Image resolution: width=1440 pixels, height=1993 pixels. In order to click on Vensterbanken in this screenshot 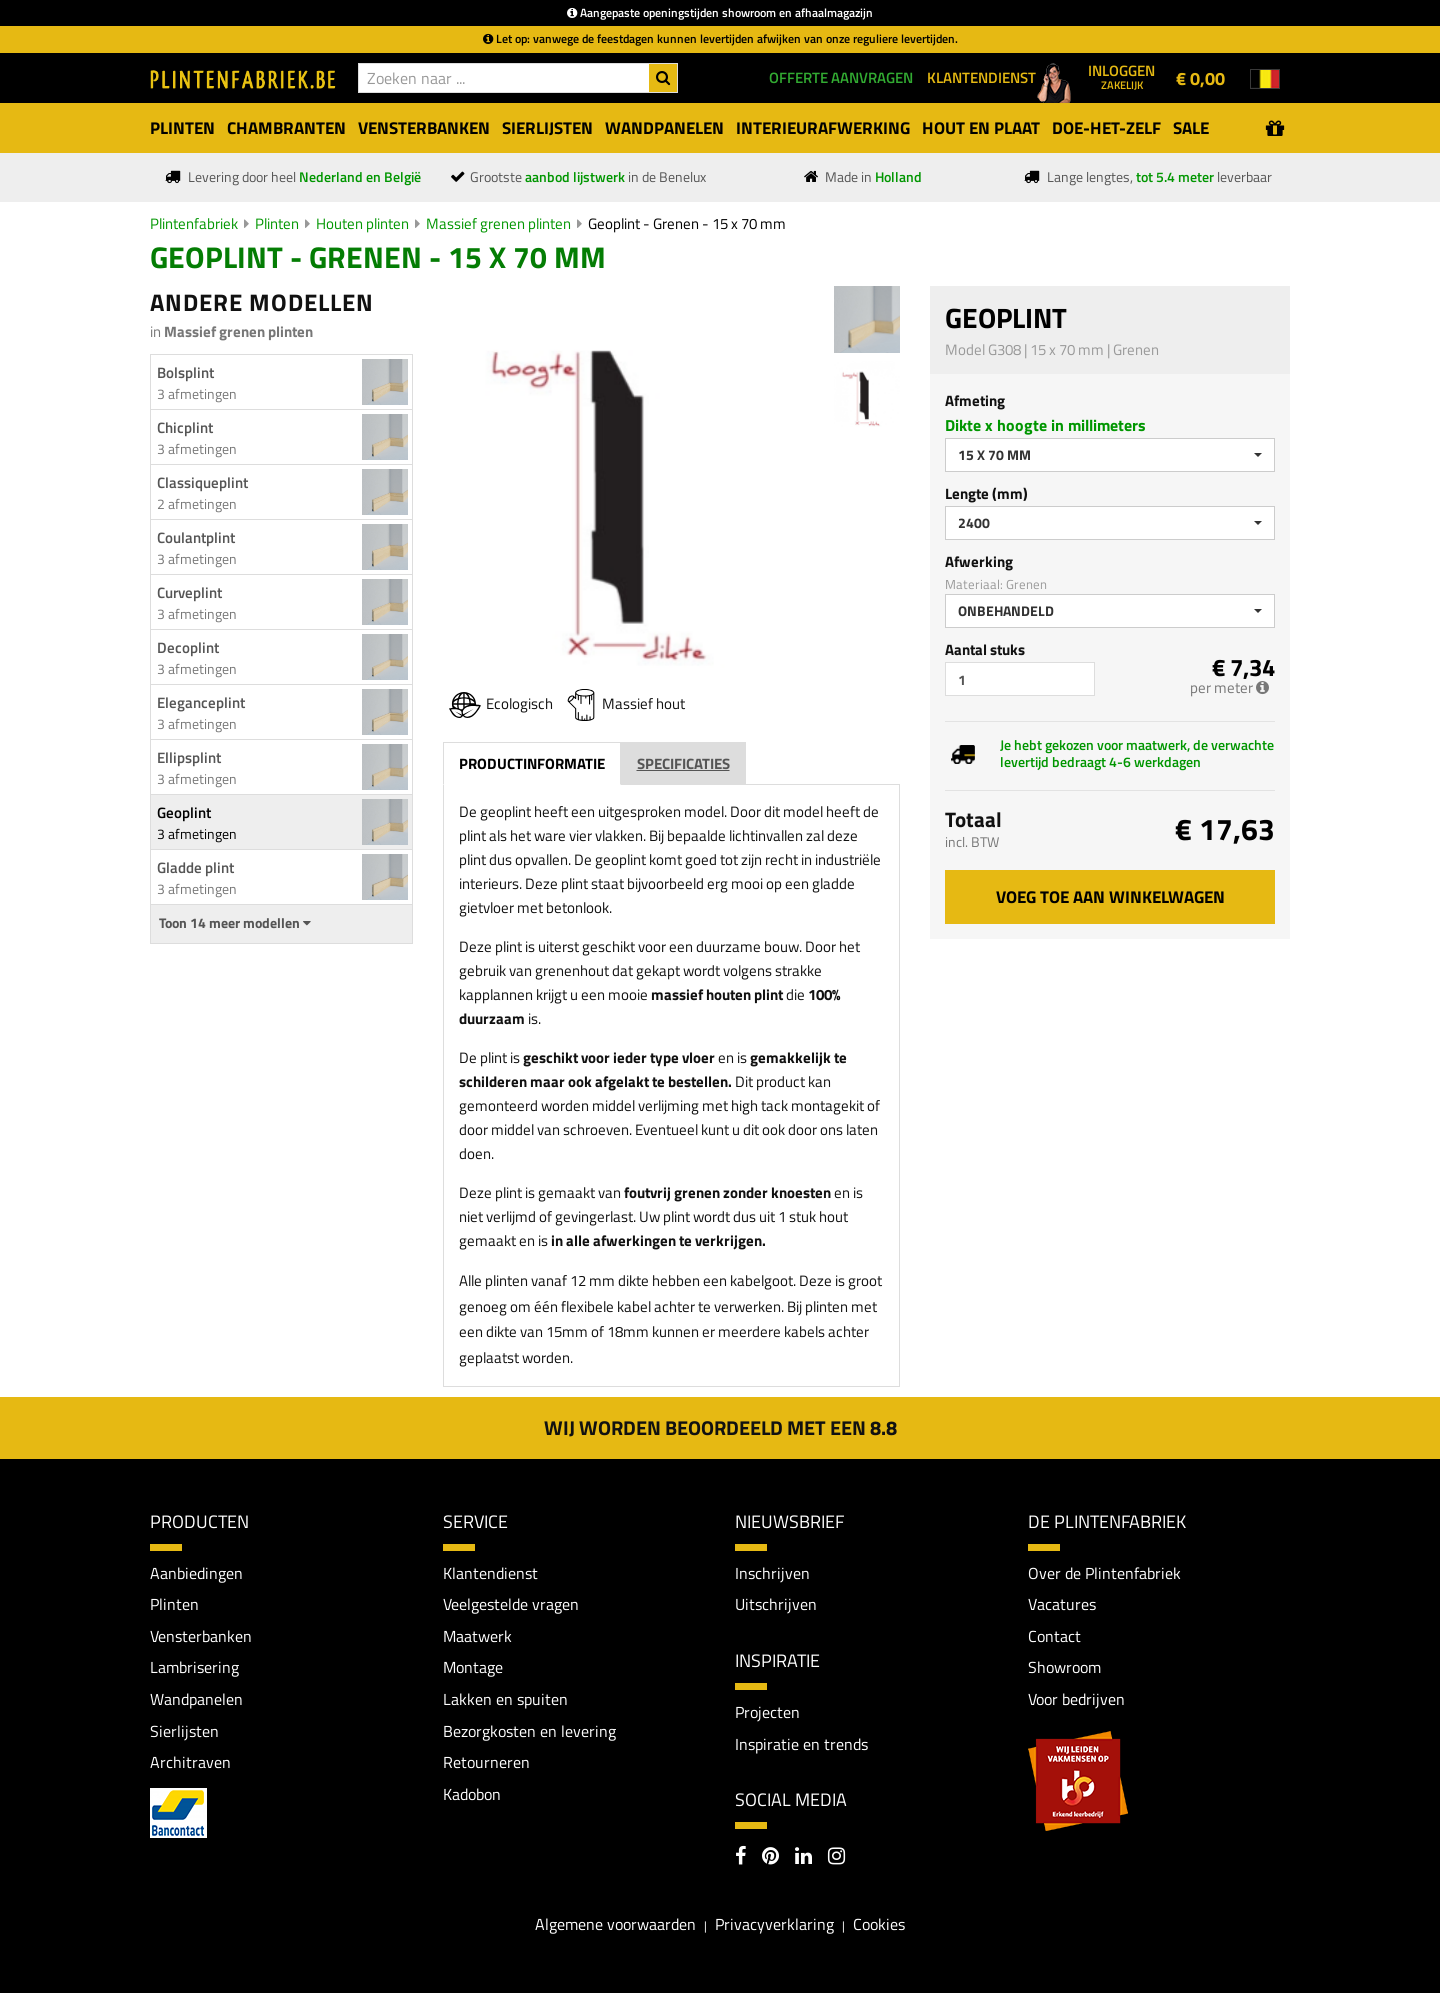, I will do `click(201, 1636)`.